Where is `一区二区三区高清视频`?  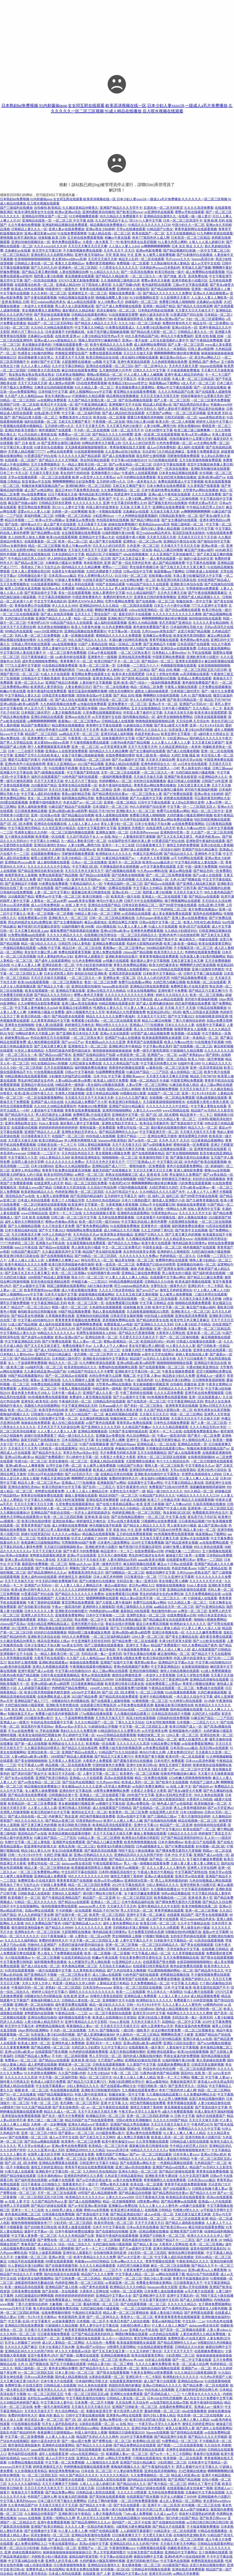 一区二区三区高清视频 is located at coordinates (189, 413).